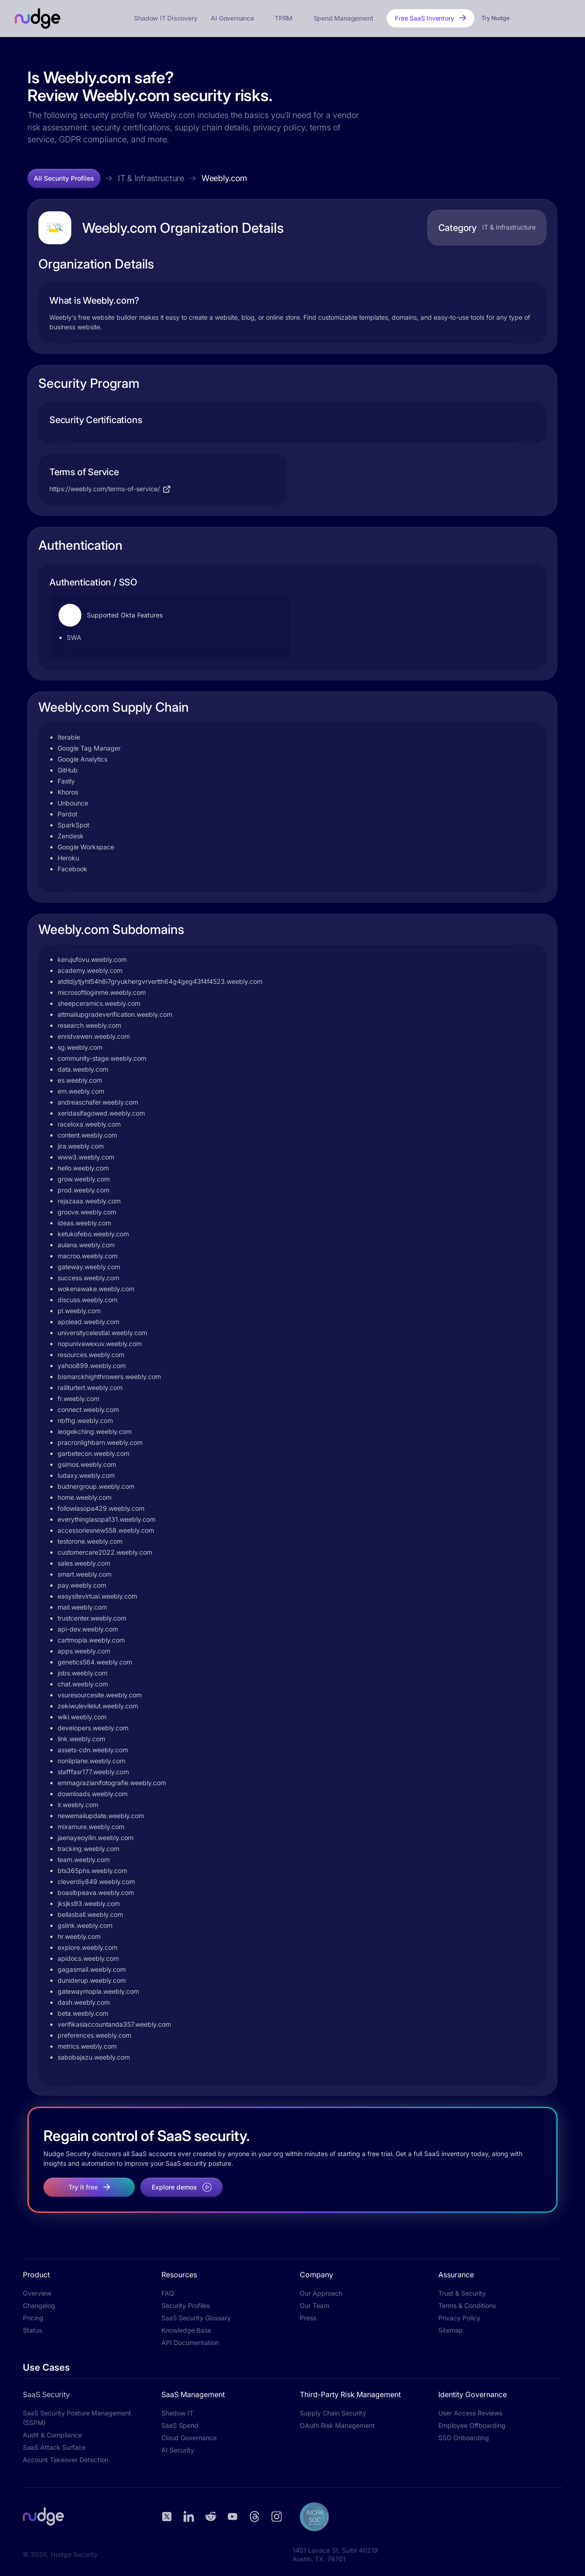  Describe the element at coordinates (167, 2293) in the screenshot. I see `FAQ` at that location.